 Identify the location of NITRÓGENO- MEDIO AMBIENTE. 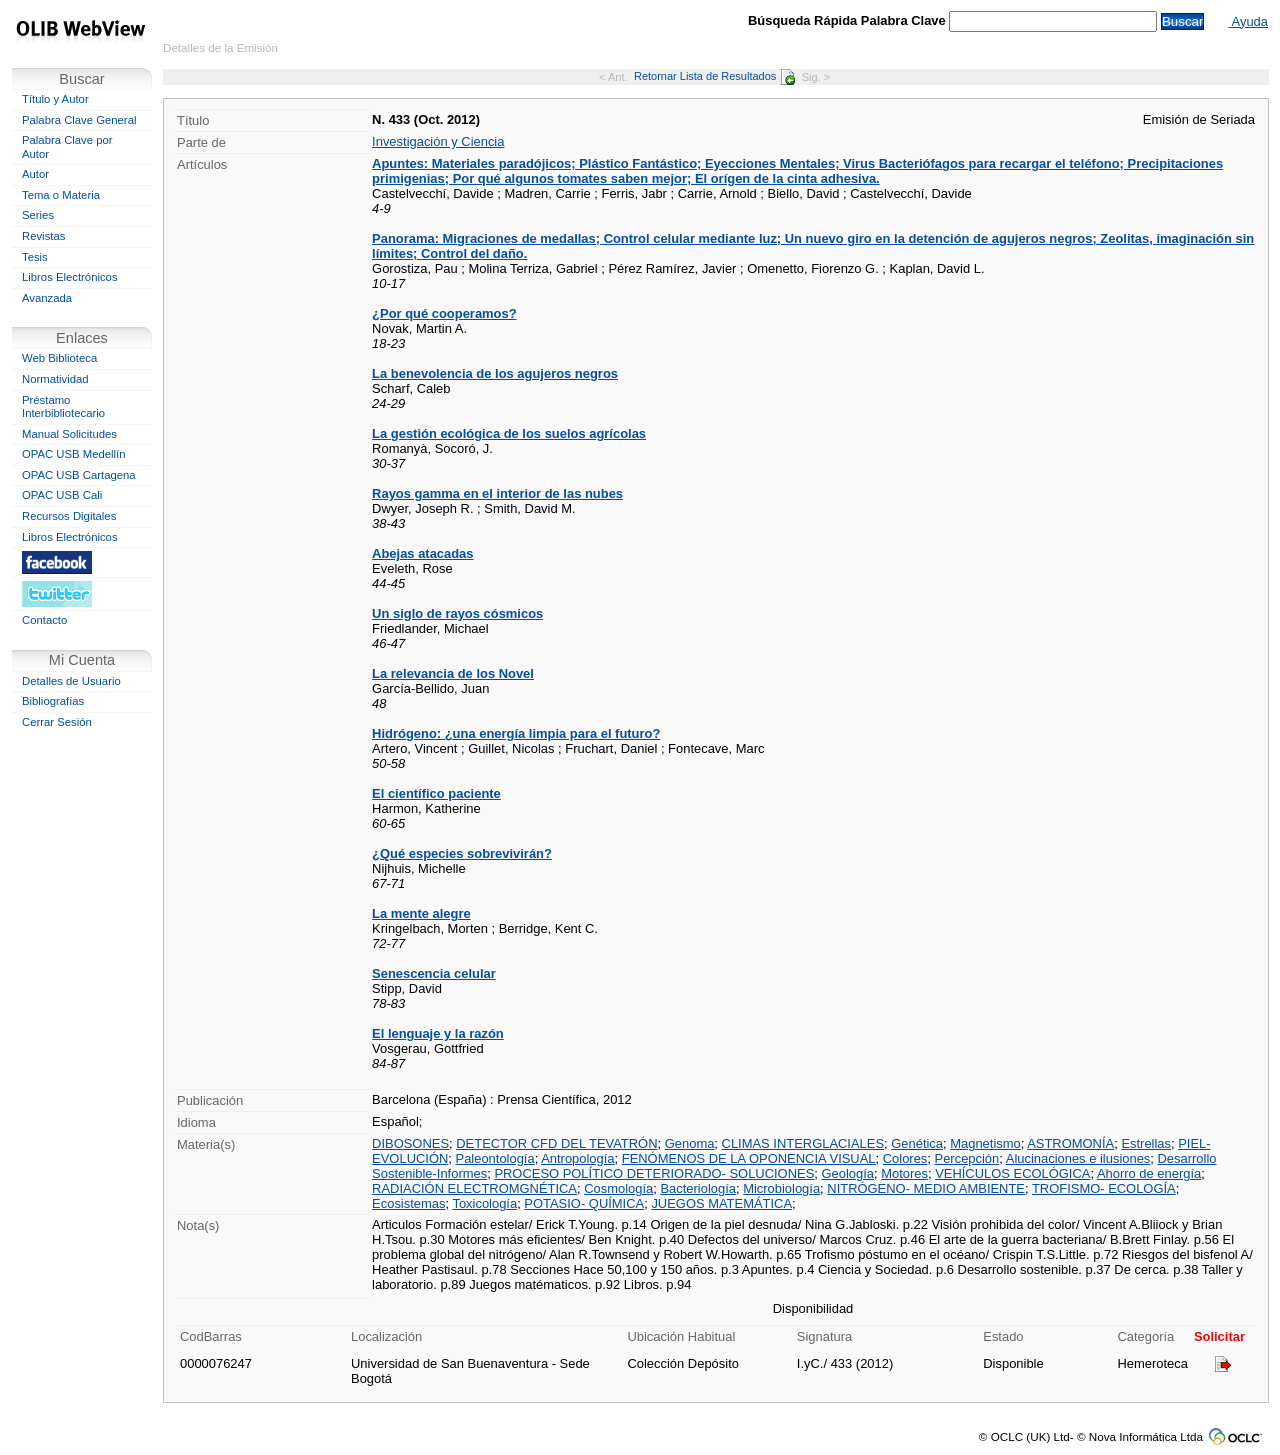
(926, 1188).